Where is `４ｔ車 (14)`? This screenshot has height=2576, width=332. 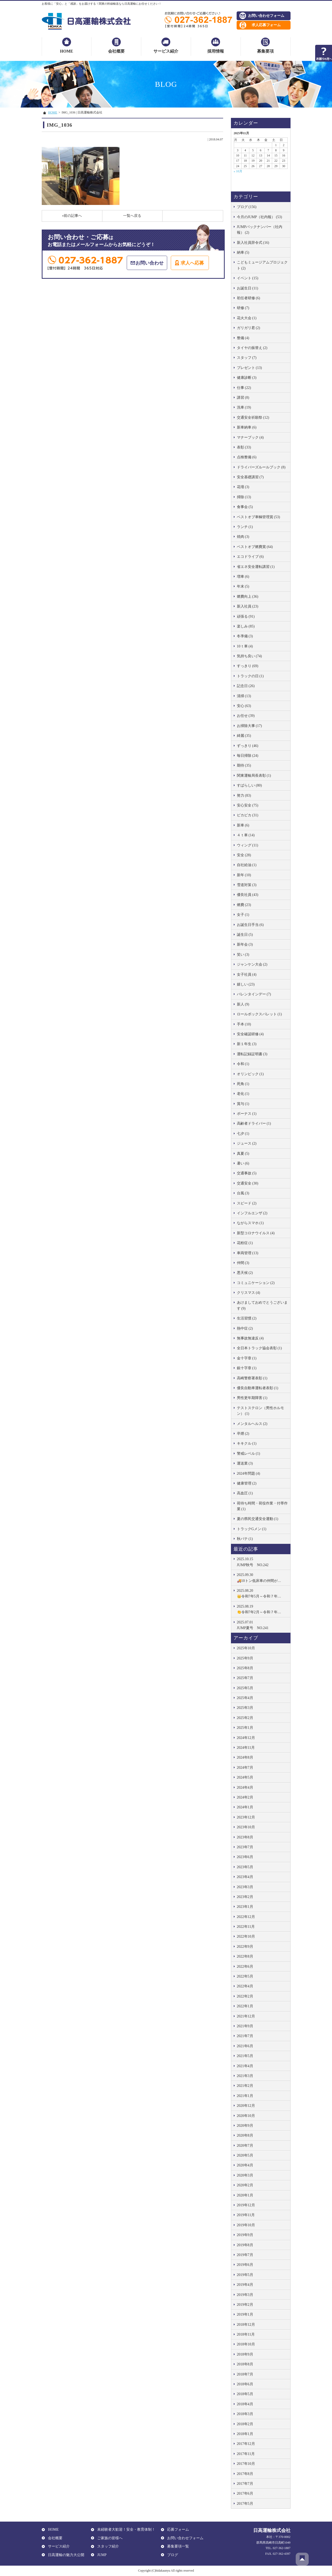
４ｔ車 (14) is located at coordinates (246, 835).